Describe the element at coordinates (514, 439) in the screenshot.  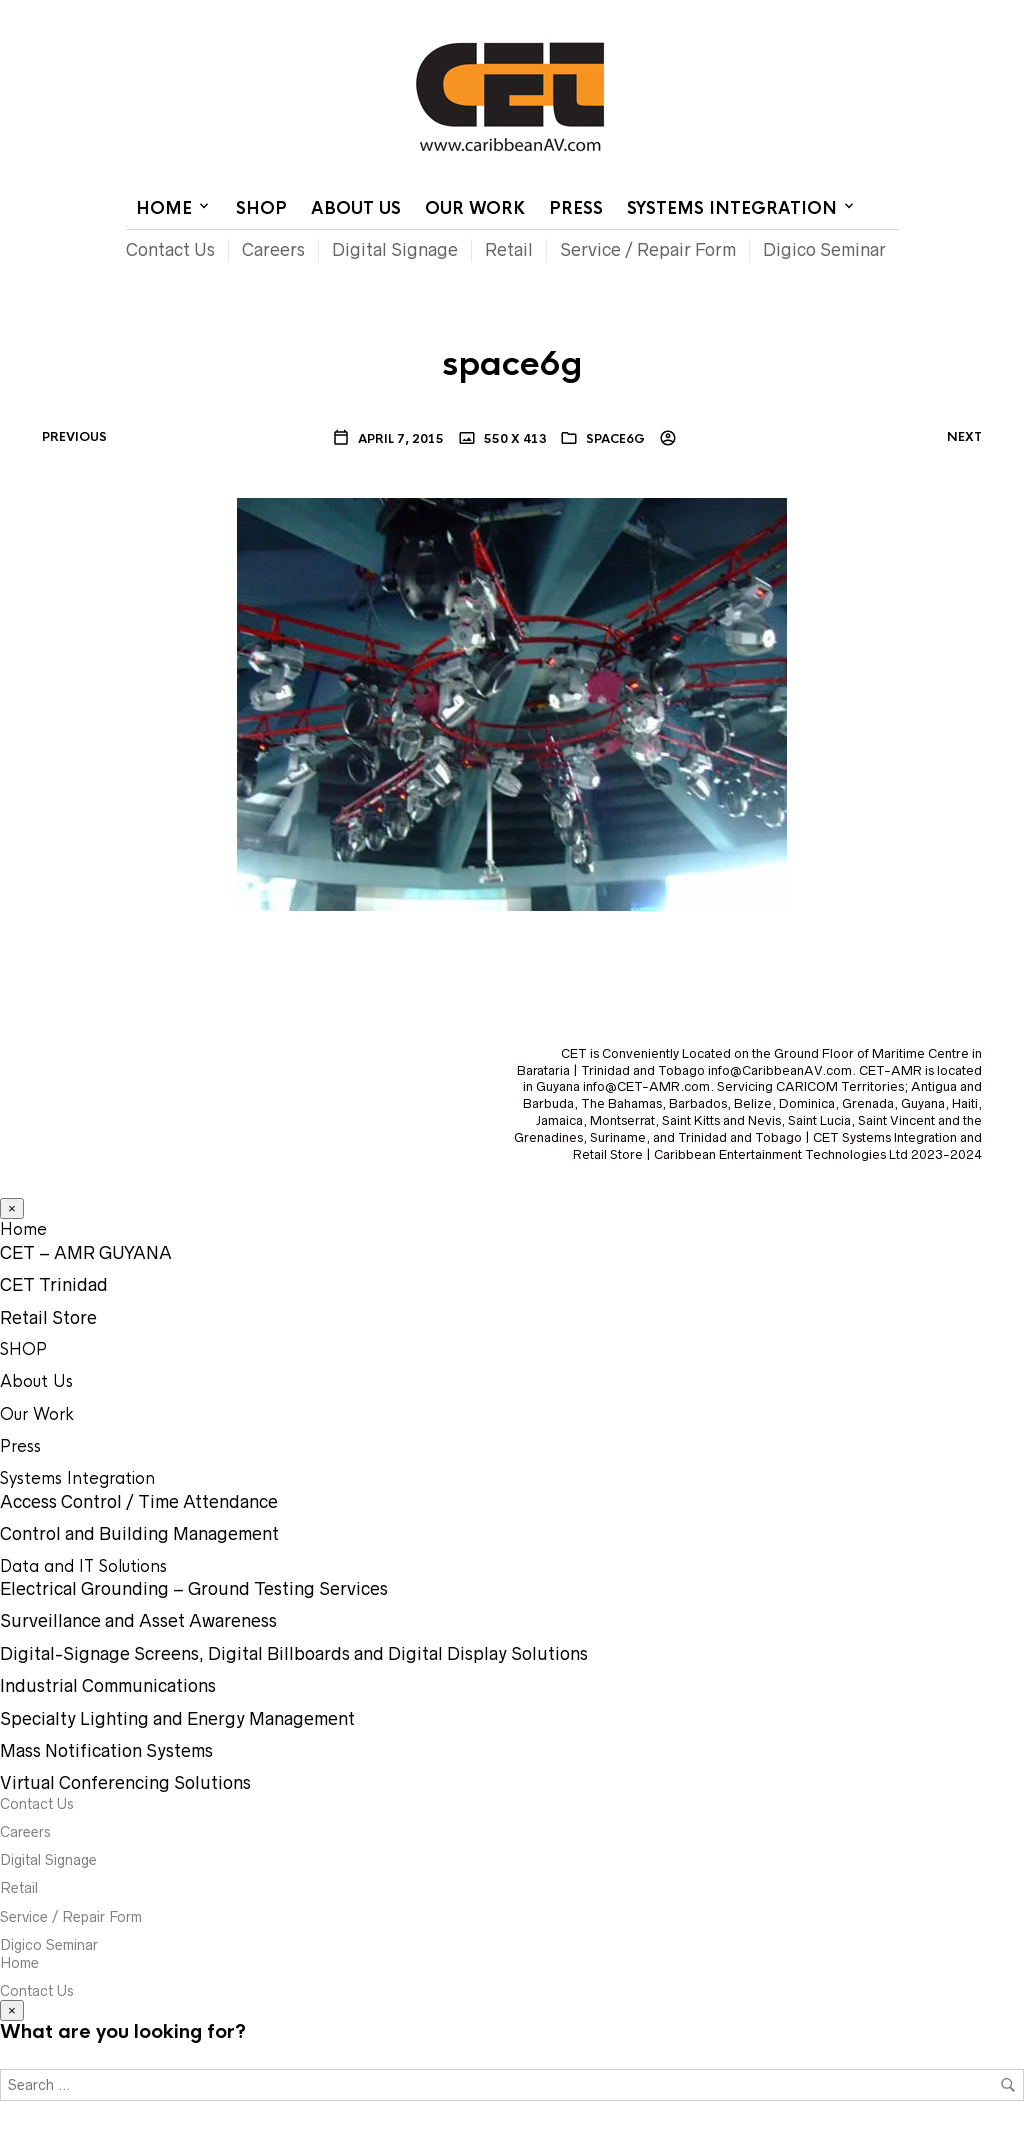
I see `550 x 413` at that location.